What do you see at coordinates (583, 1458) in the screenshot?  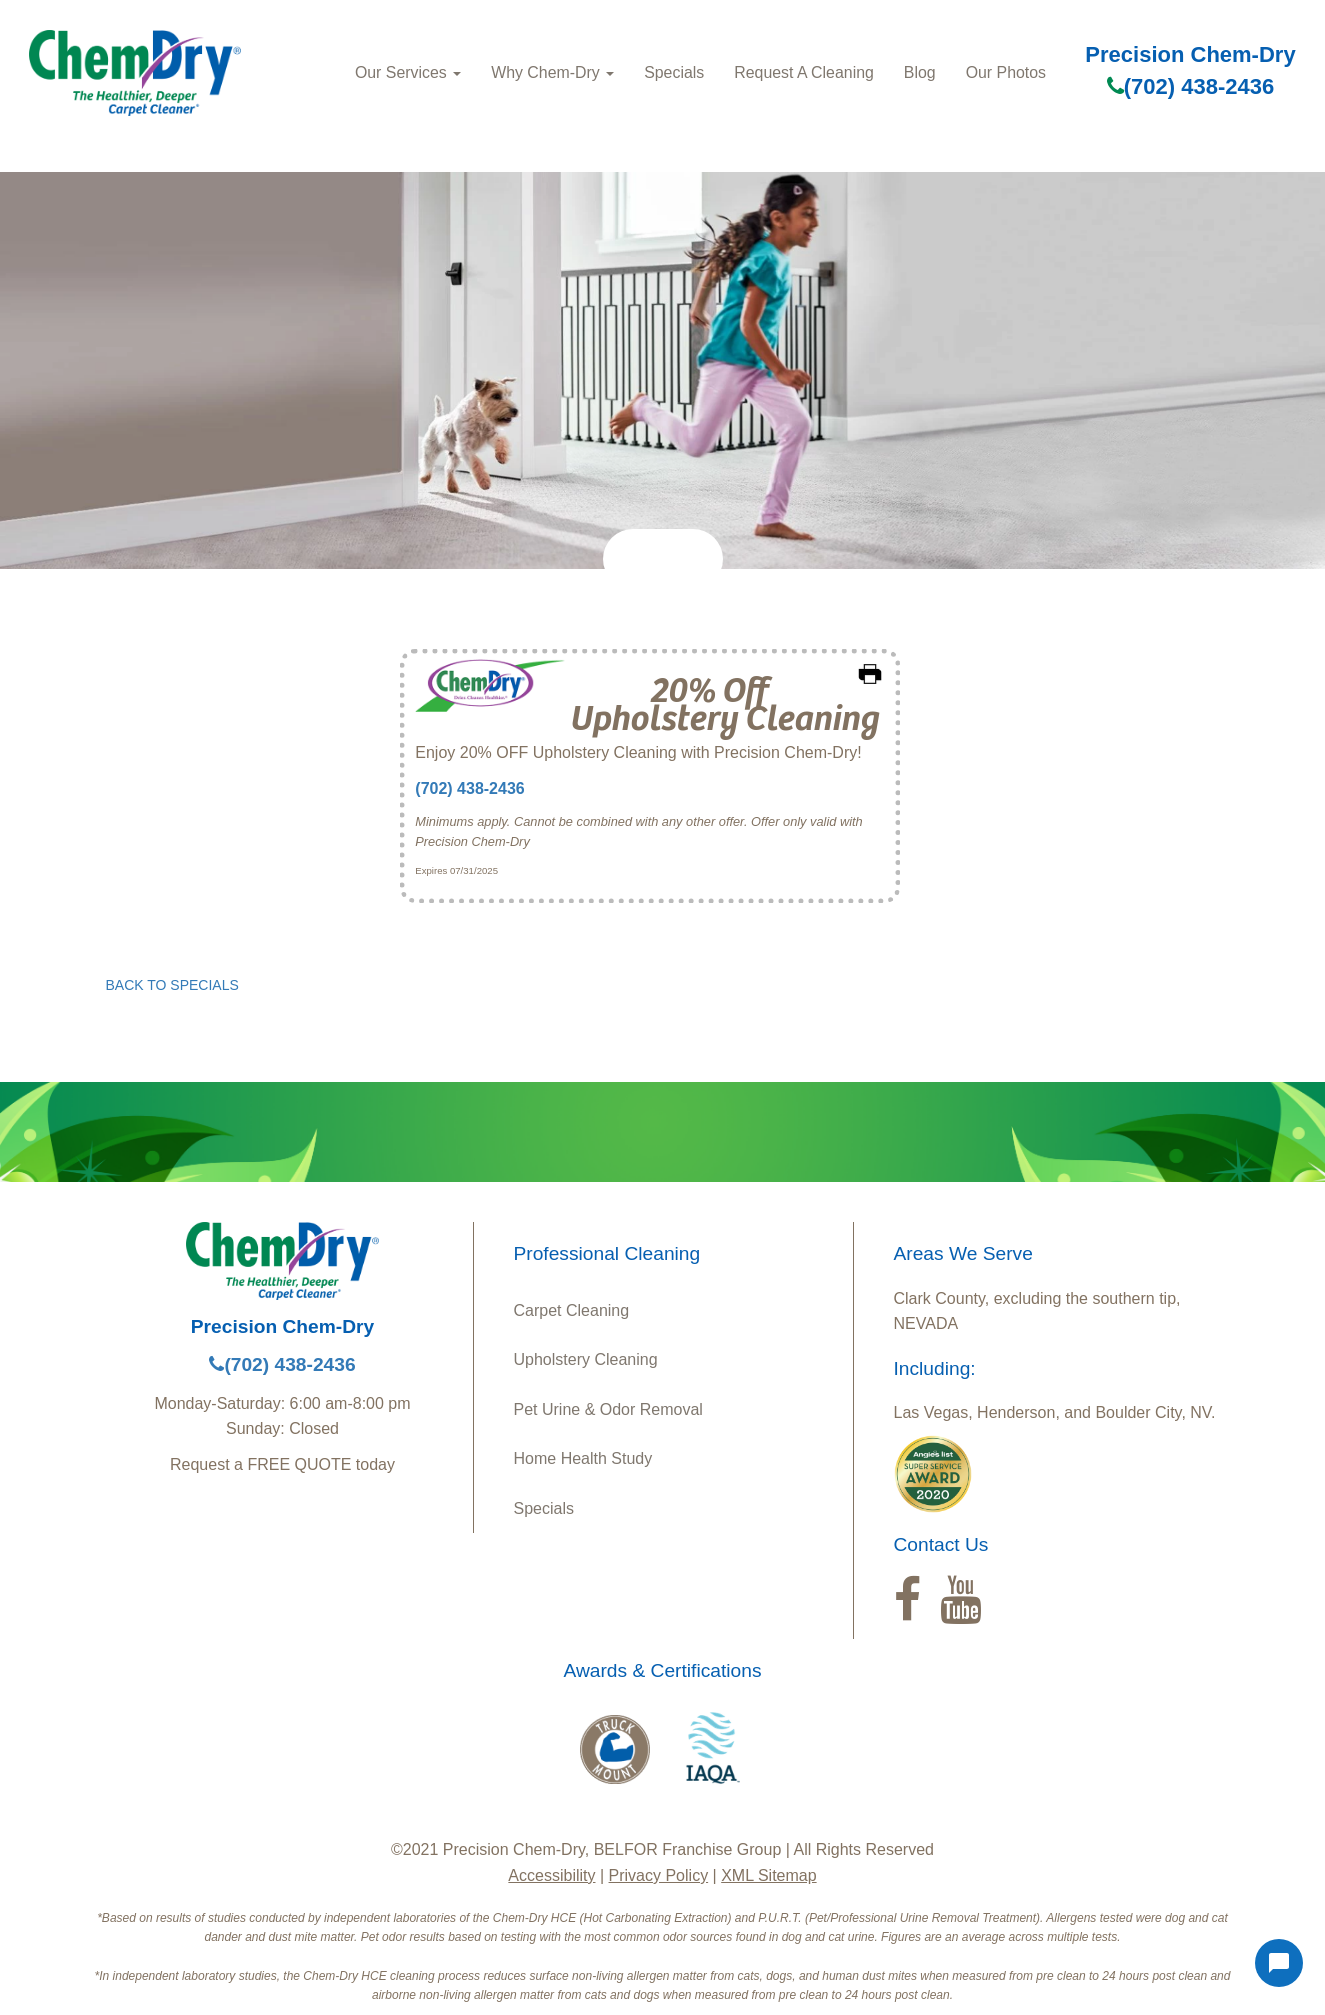 I see `Home Health Study` at bounding box center [583, 1458].